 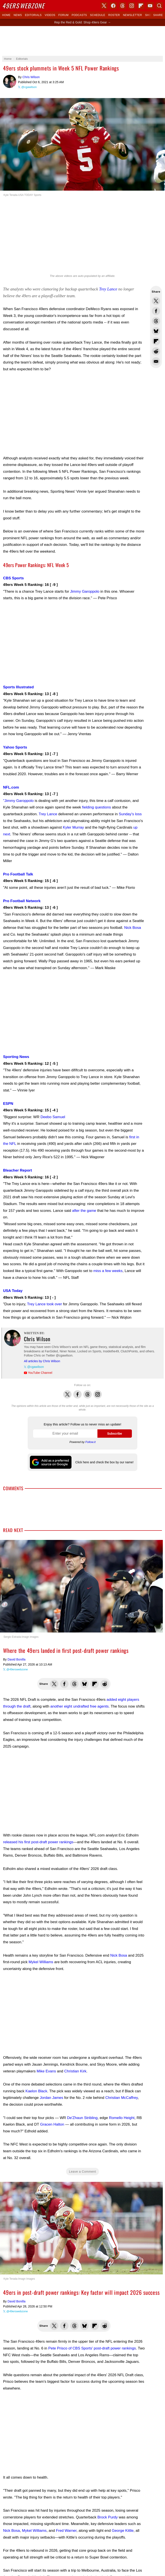 What do you see at coordinates (140, 5) in the screenshot?
I see `Flipboard` at bounding box center [140, 5].